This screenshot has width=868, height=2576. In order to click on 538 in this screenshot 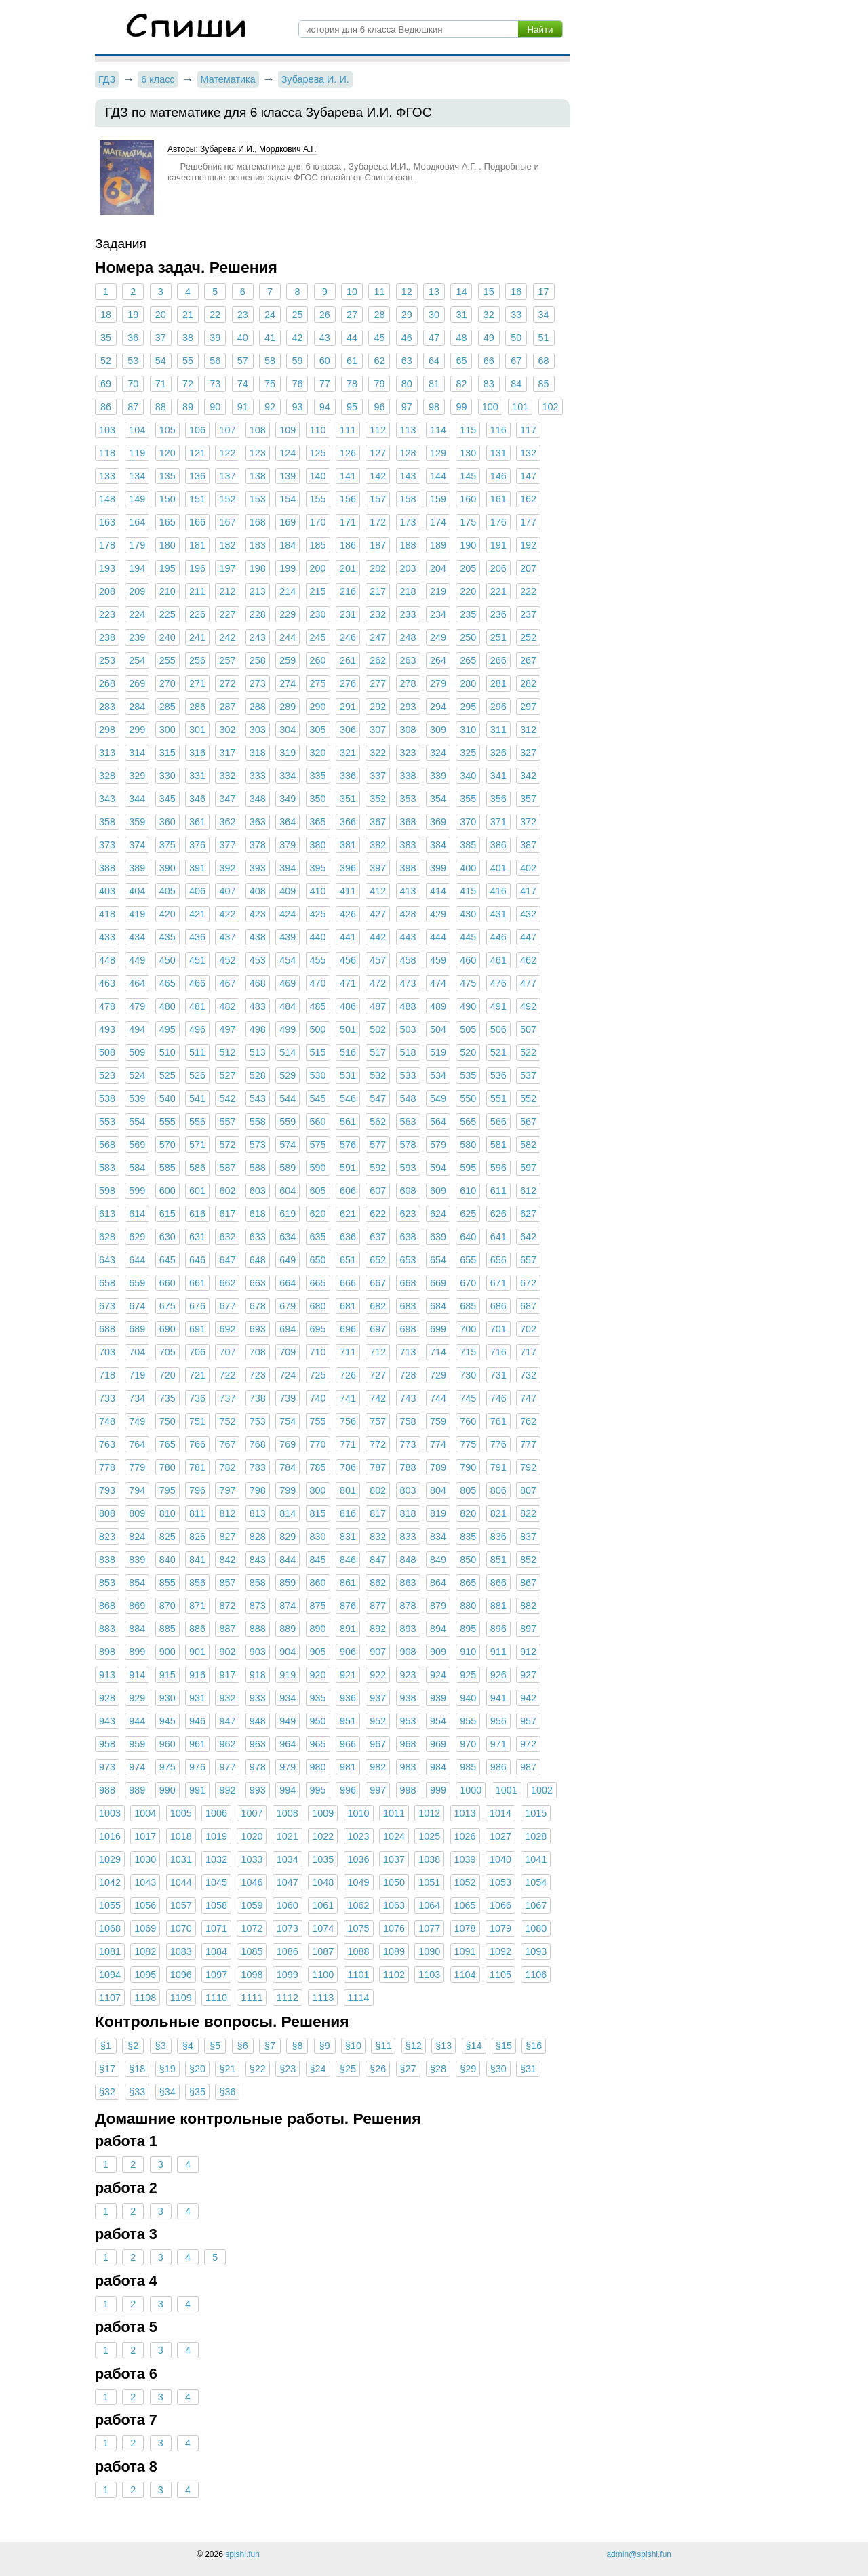, I will do `click(107, 1098)`.